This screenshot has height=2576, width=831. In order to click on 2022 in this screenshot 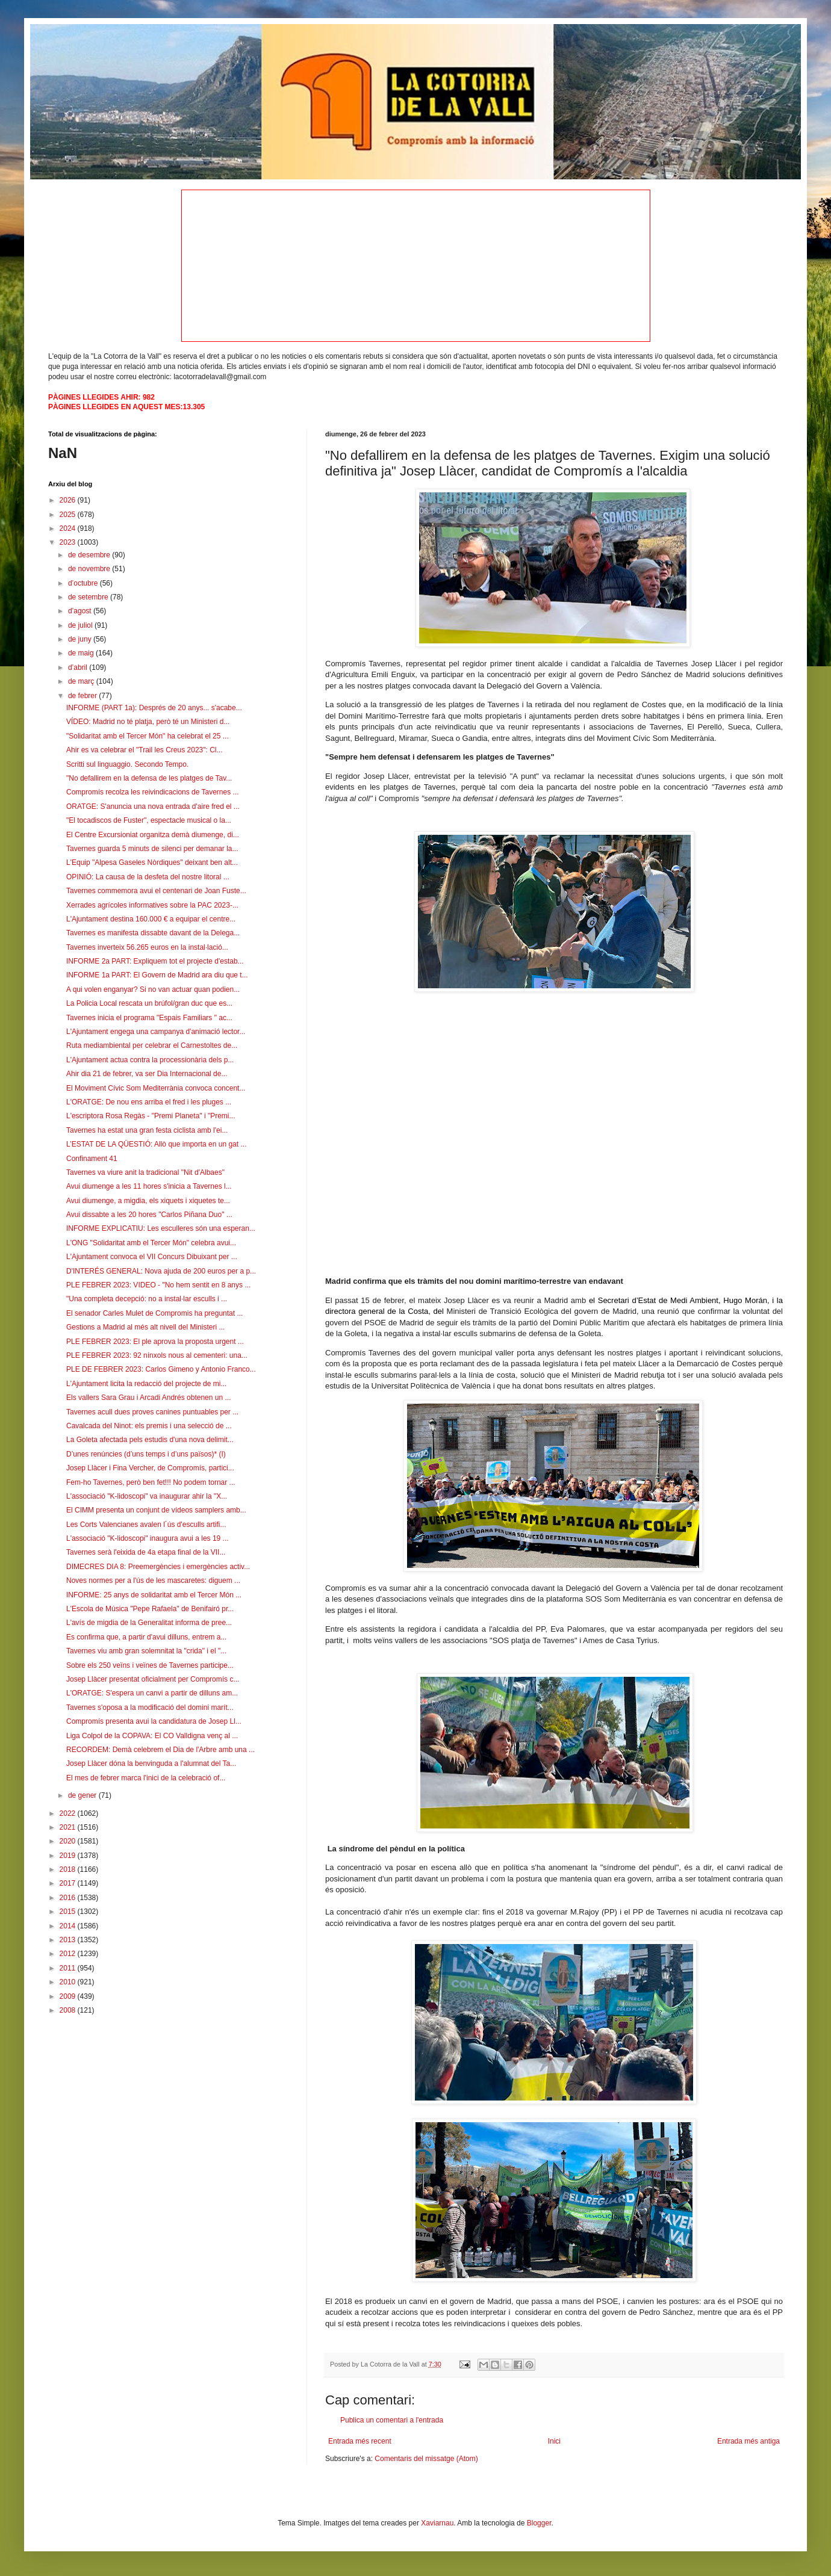, I will do `click(69, 1813)`.